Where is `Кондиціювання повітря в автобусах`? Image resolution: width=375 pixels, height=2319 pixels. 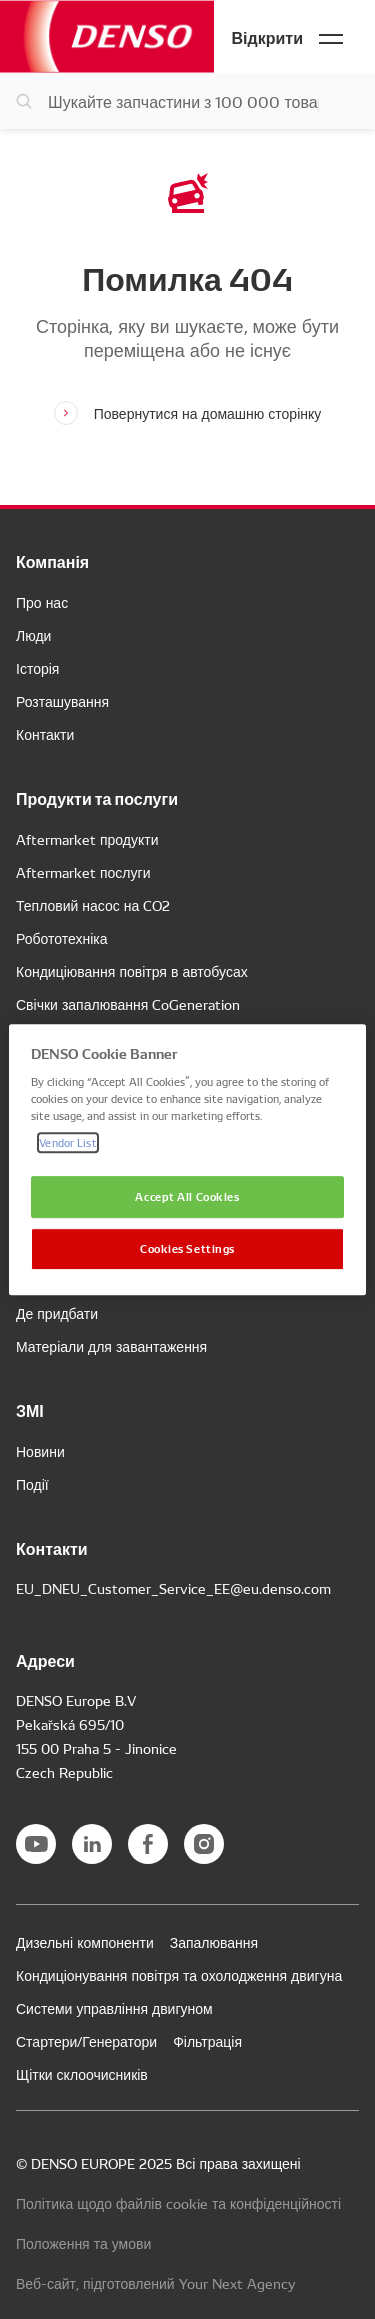 Кондиціювання повітря в автобусах is located at coordinates (132, 971).